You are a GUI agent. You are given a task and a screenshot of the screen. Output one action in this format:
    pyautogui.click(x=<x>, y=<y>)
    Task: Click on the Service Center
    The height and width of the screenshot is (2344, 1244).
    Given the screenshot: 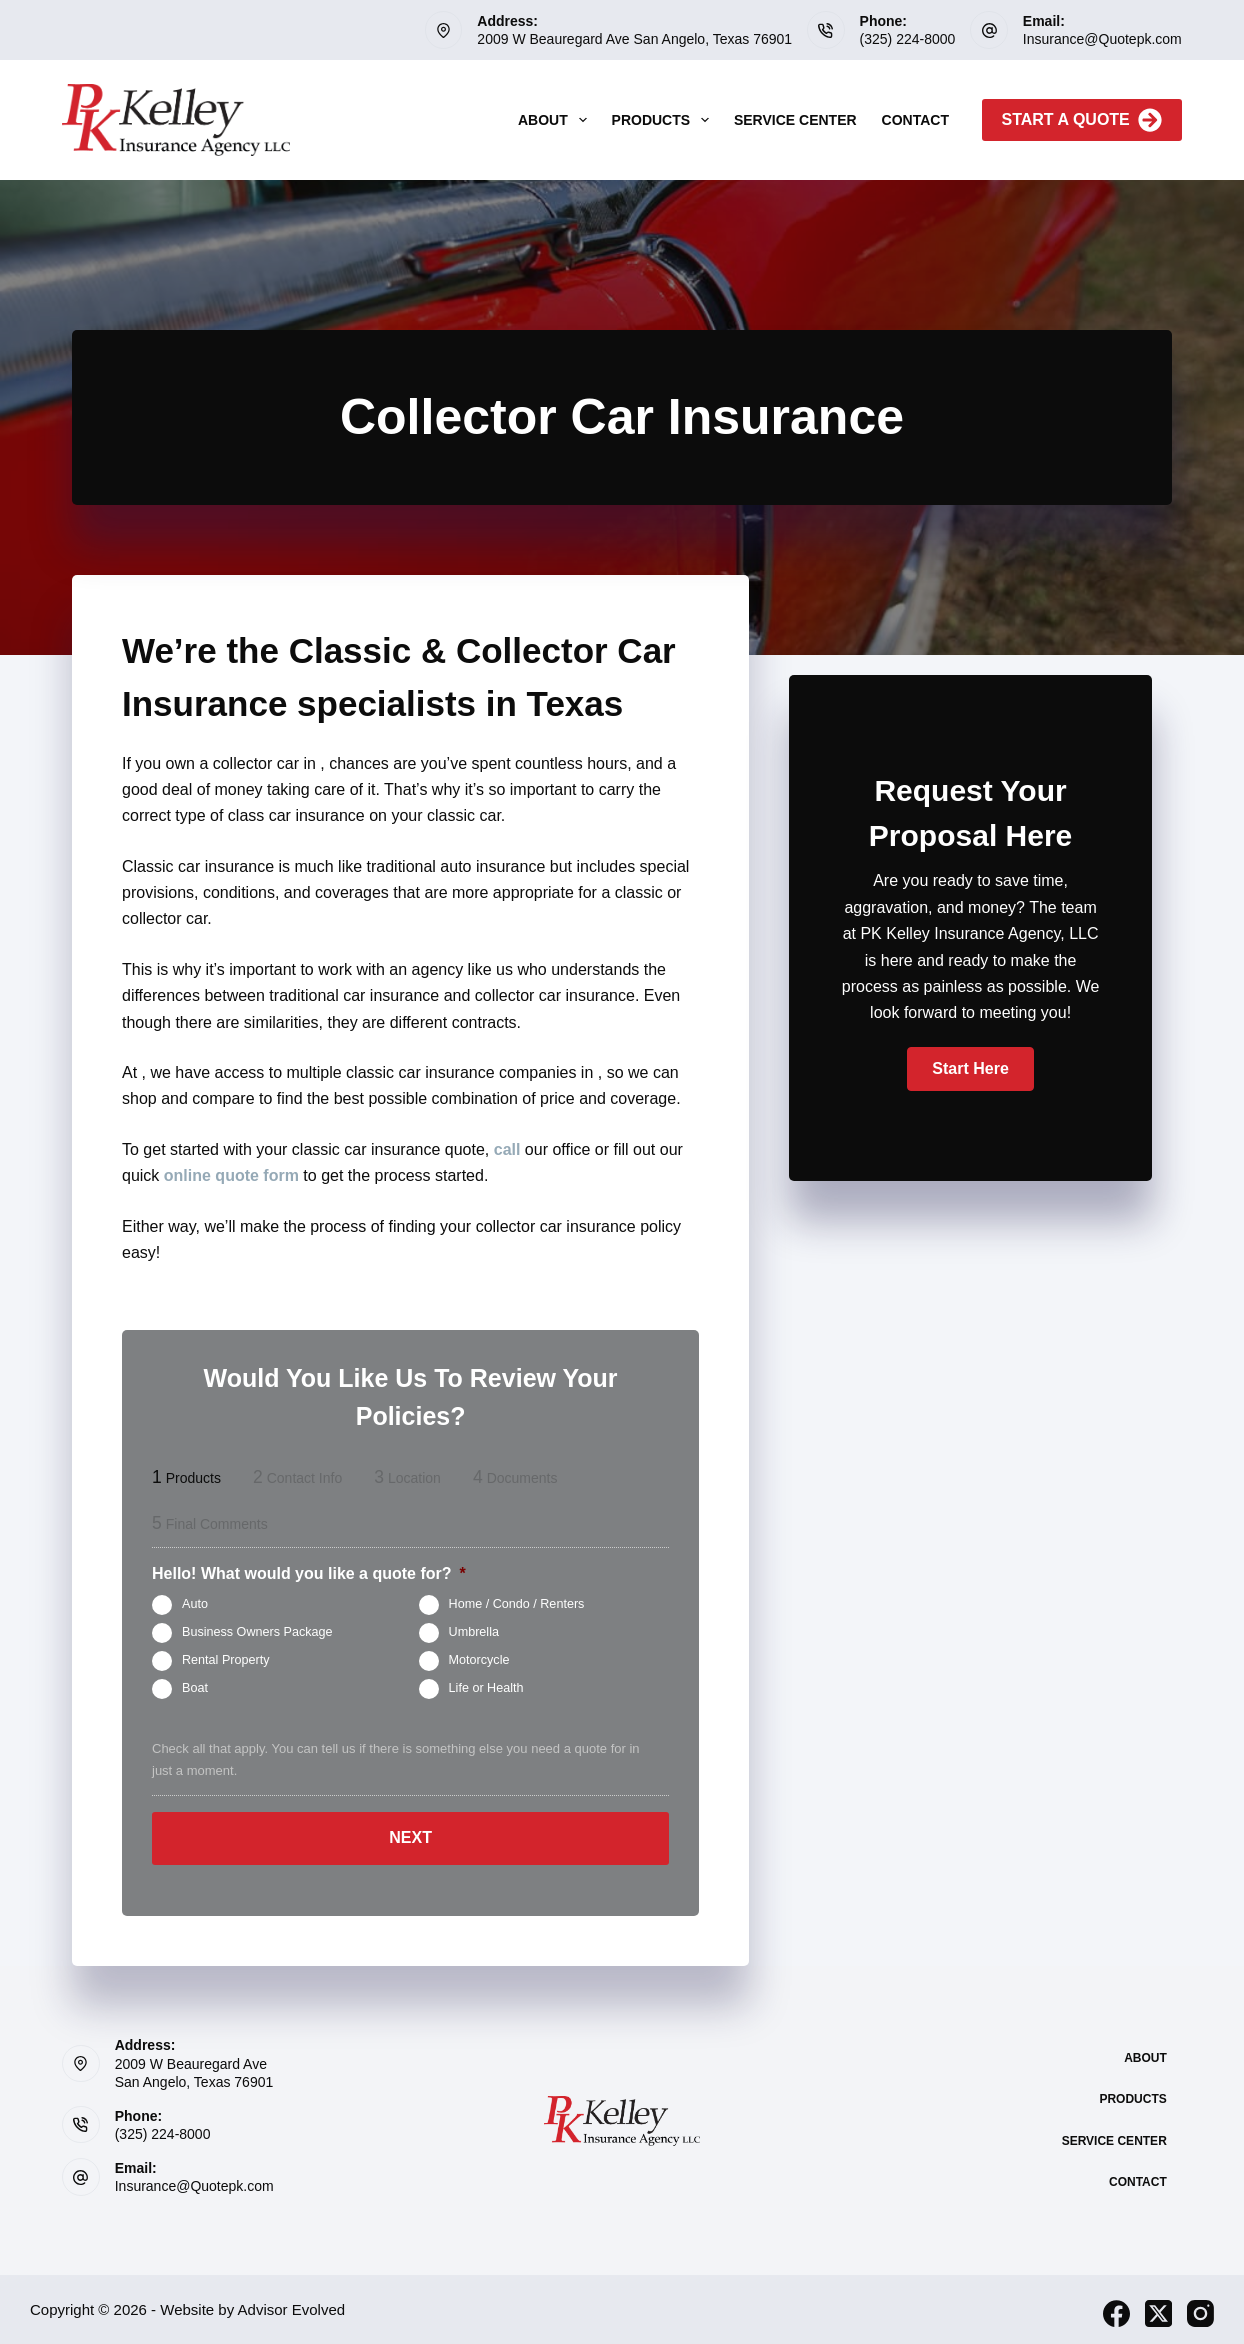 What is the action you would take?
    pyautogui.click(x=795, y=120)
    